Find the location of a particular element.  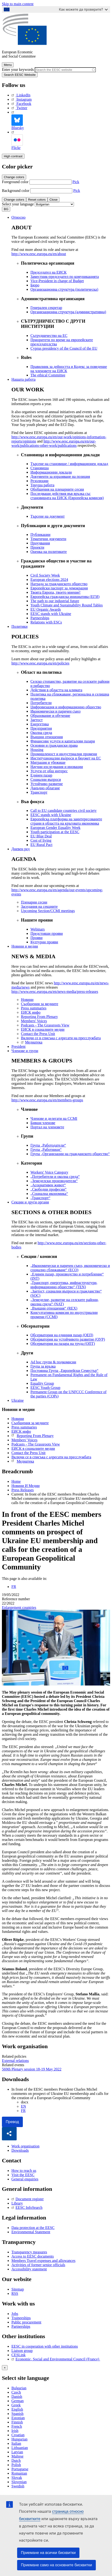

FR is located at coordinates (13, 1587).